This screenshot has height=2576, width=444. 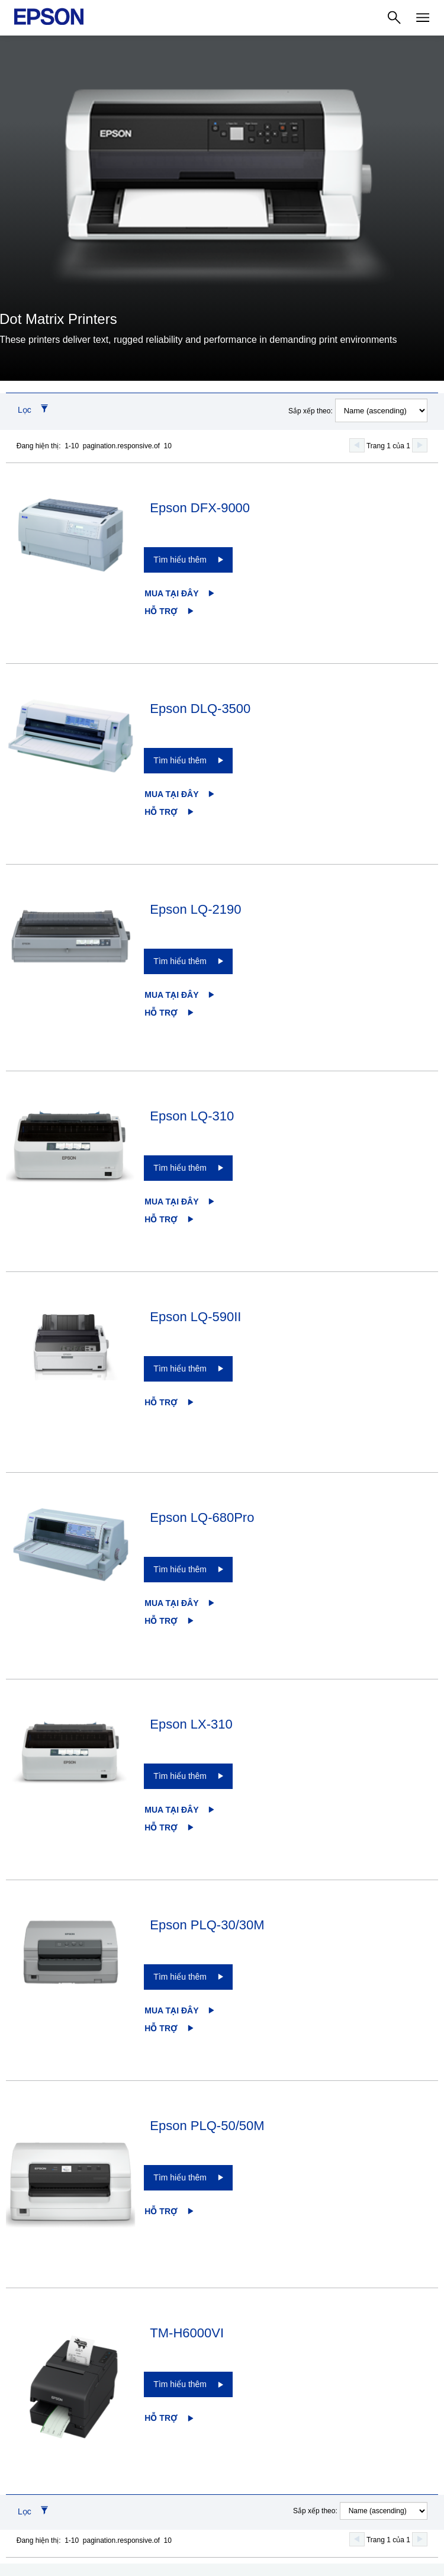 What do you see at coordinates (180, 961) in the screenshot?
I see `Tìm hiểu thêm [Epson LQ-2190Tìm hiểu thêm]` at bounding box center [180, 961].